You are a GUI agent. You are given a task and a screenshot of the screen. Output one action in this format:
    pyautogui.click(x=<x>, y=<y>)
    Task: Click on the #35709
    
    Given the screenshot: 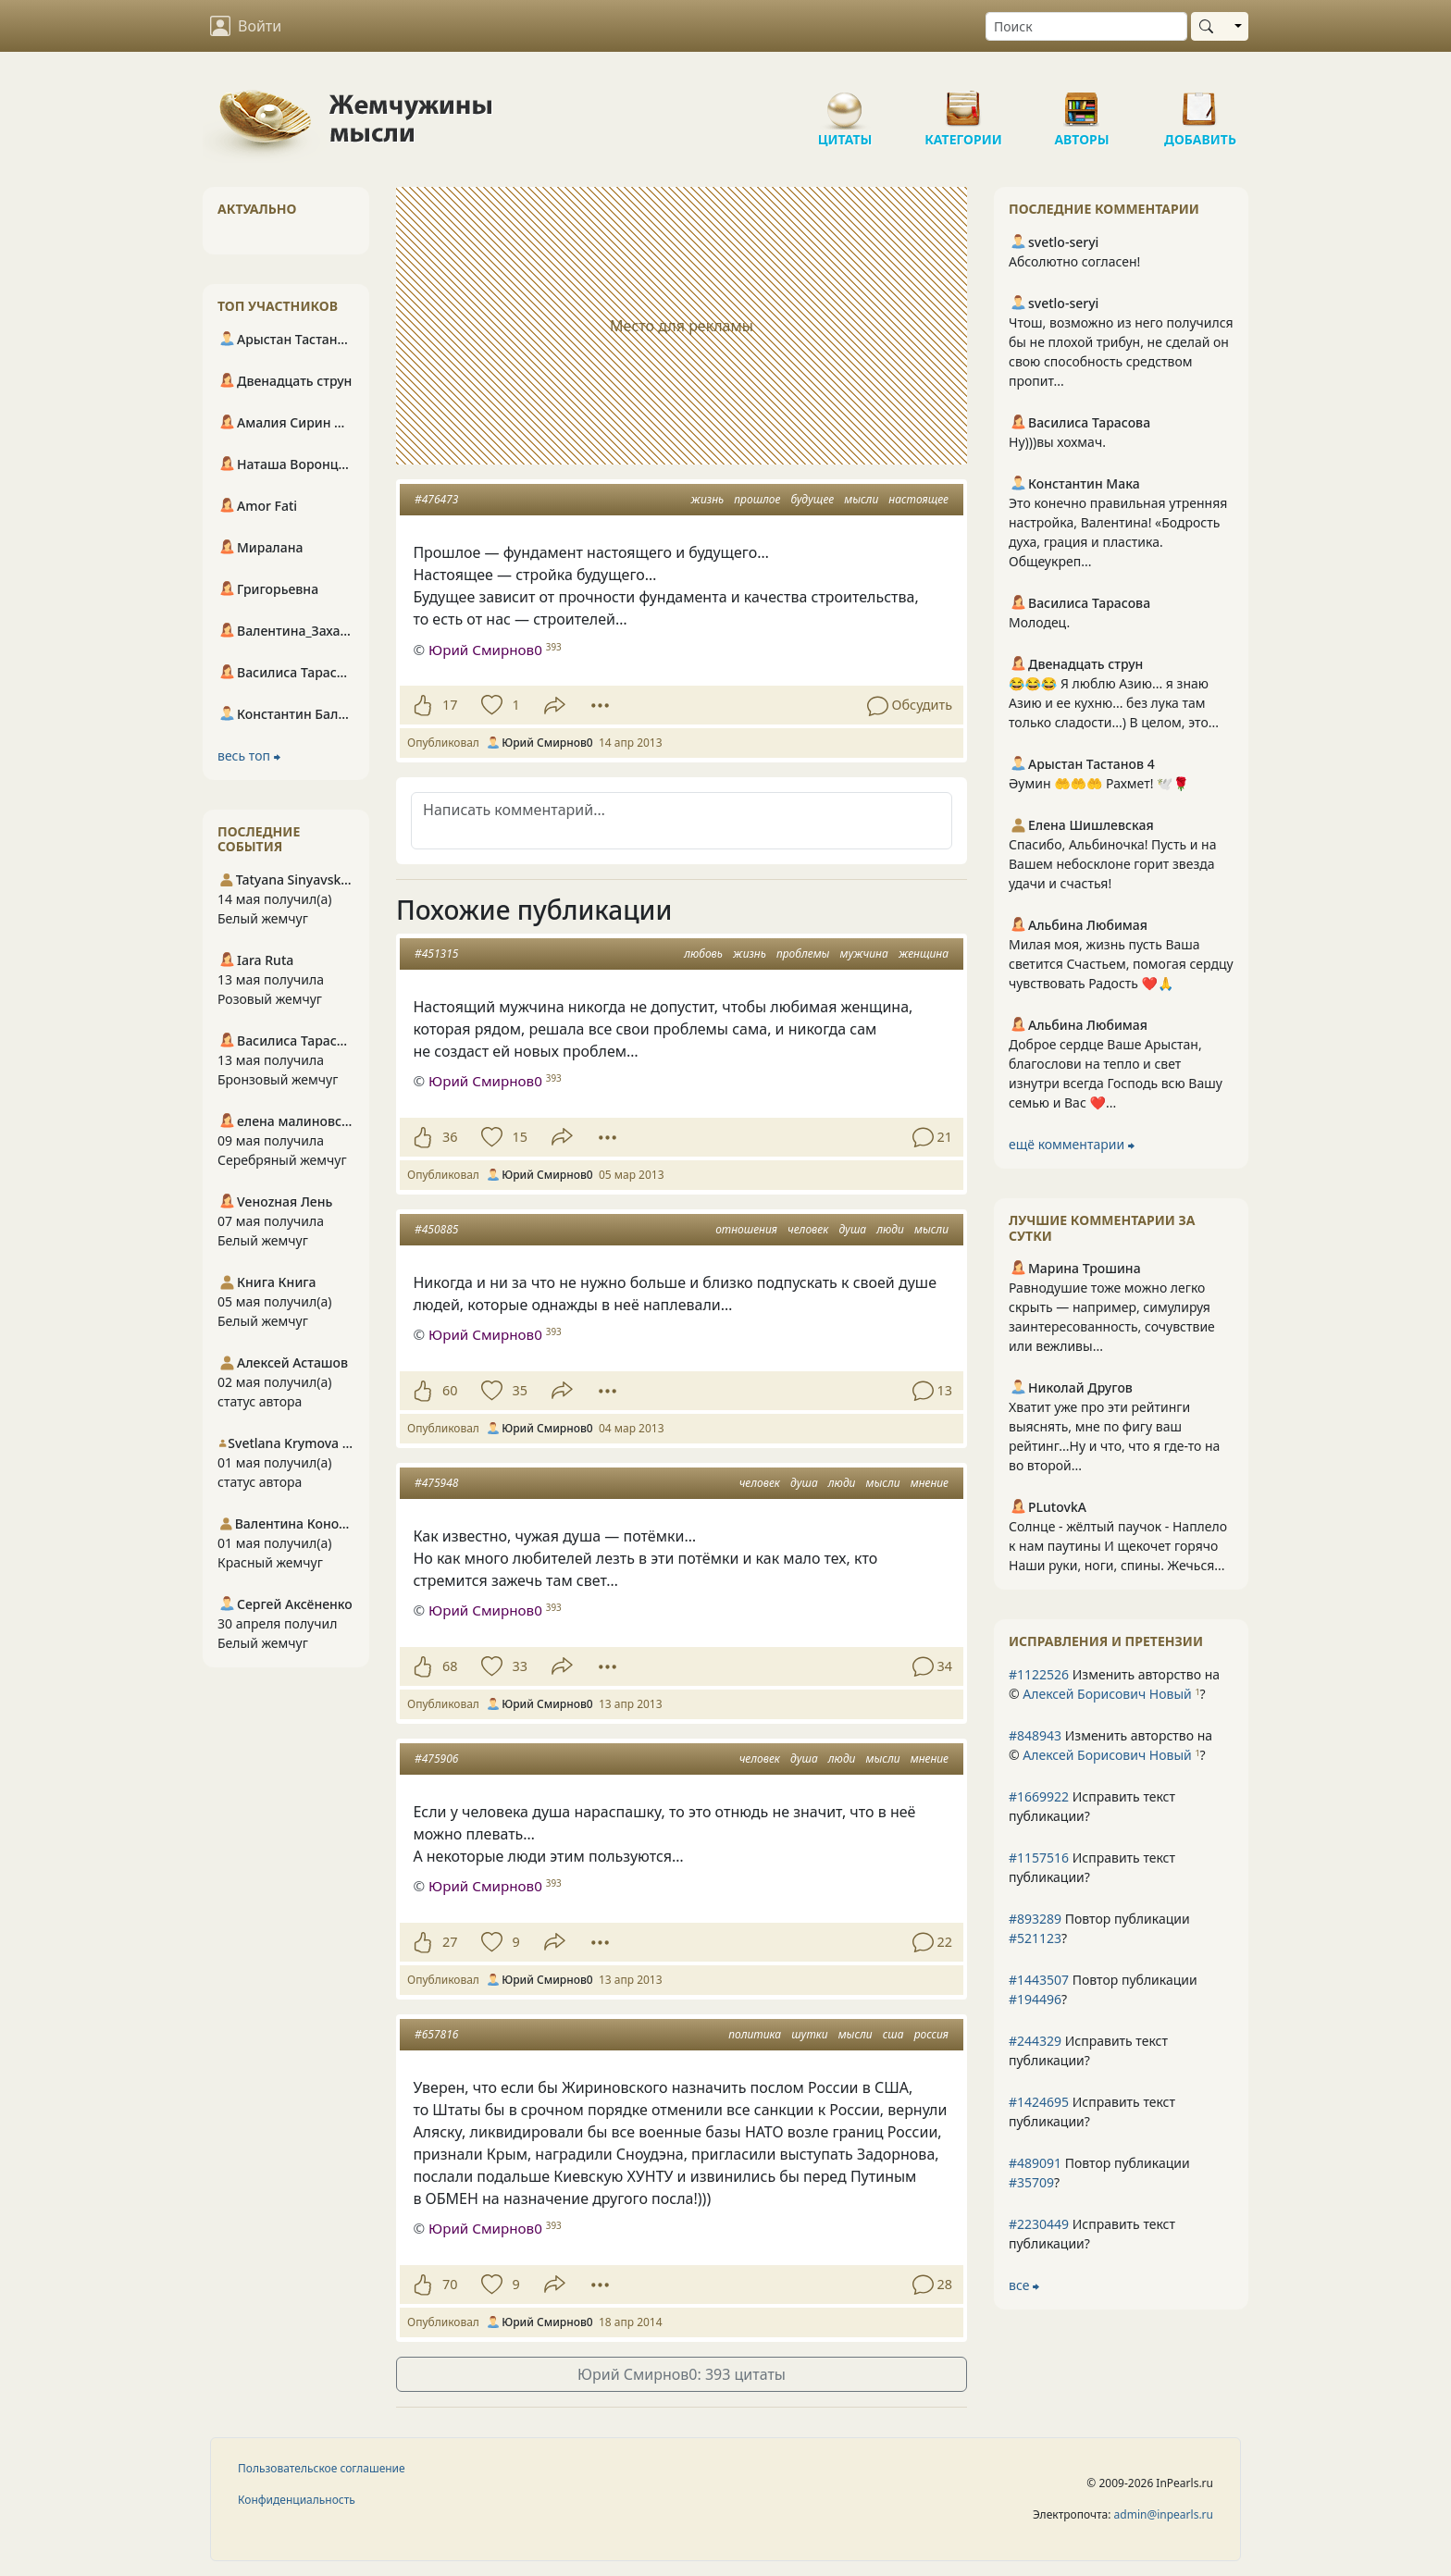 What is the action you would take?
    pyautogui.click(x=1031, y=2182)
    